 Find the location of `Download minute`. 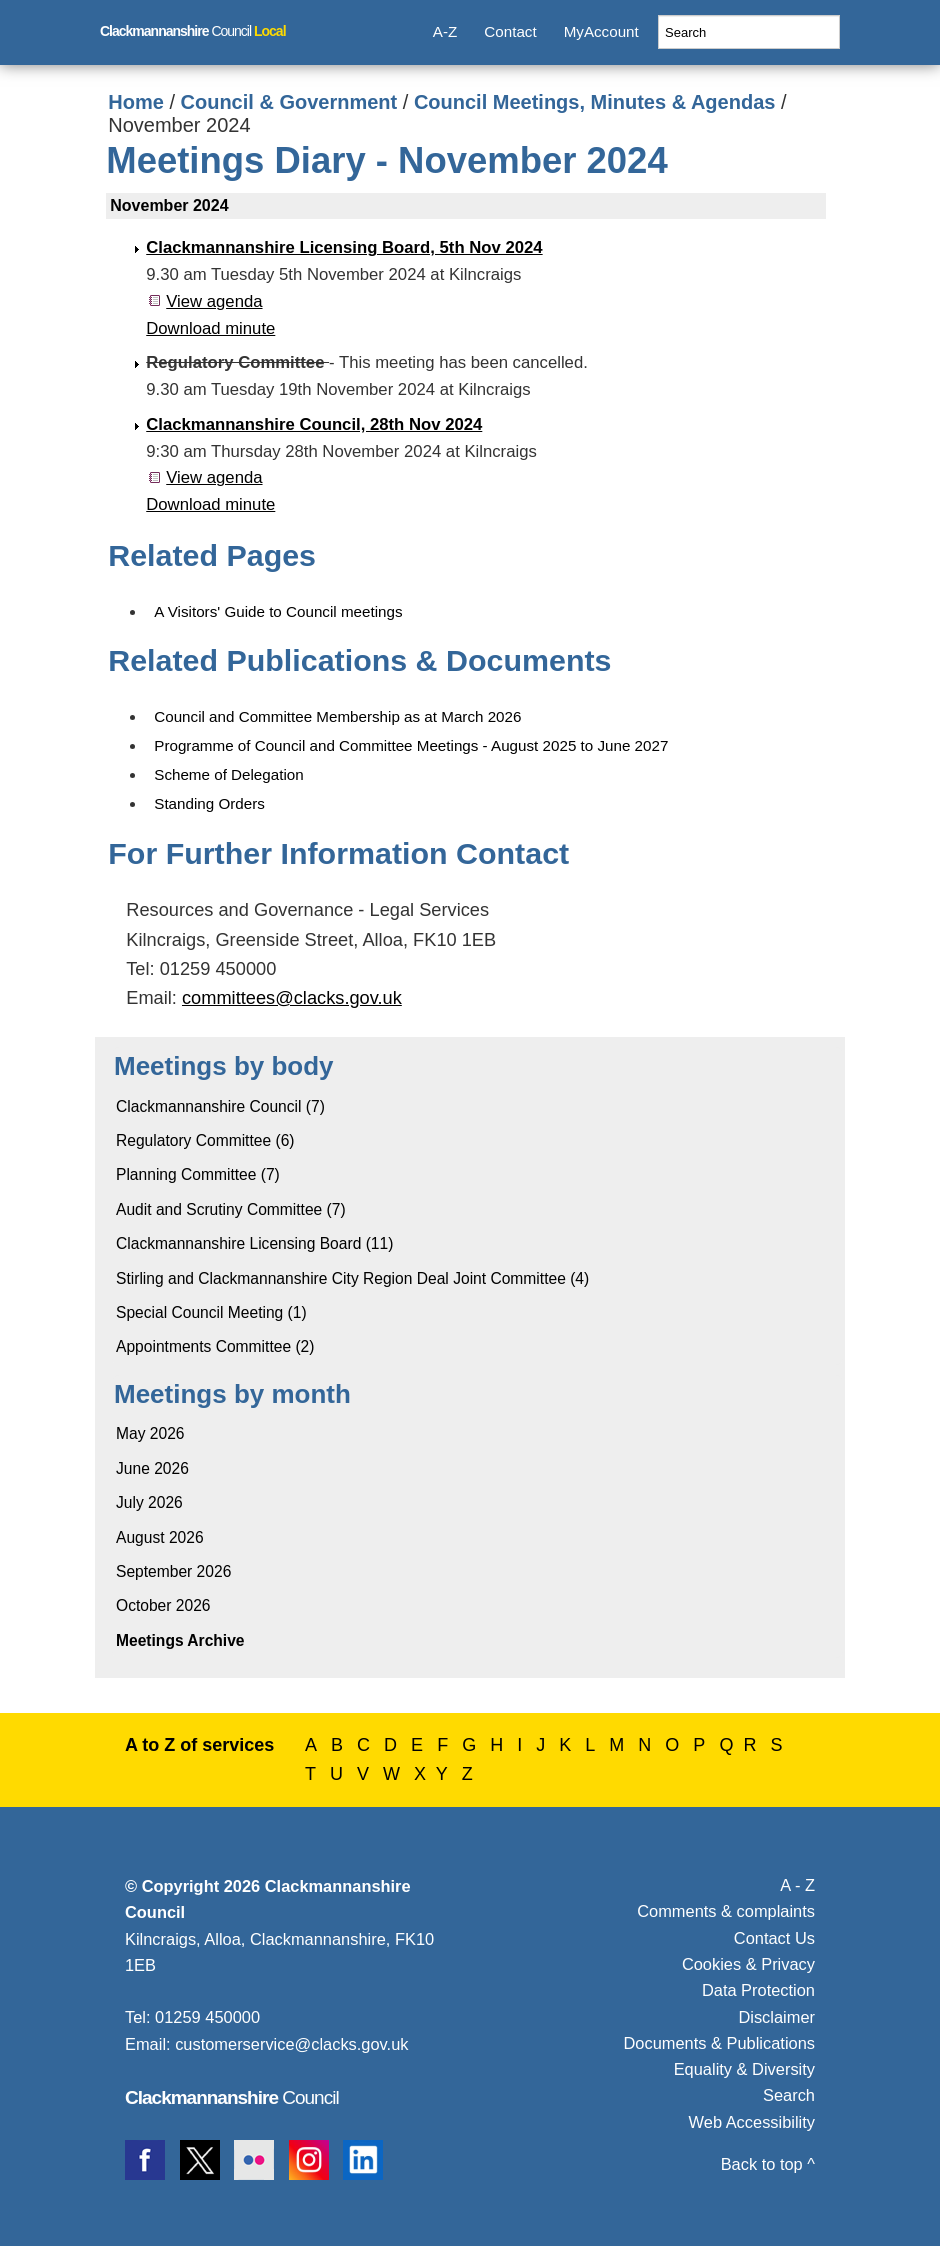

Download minute is located at coordinates (210, 328).